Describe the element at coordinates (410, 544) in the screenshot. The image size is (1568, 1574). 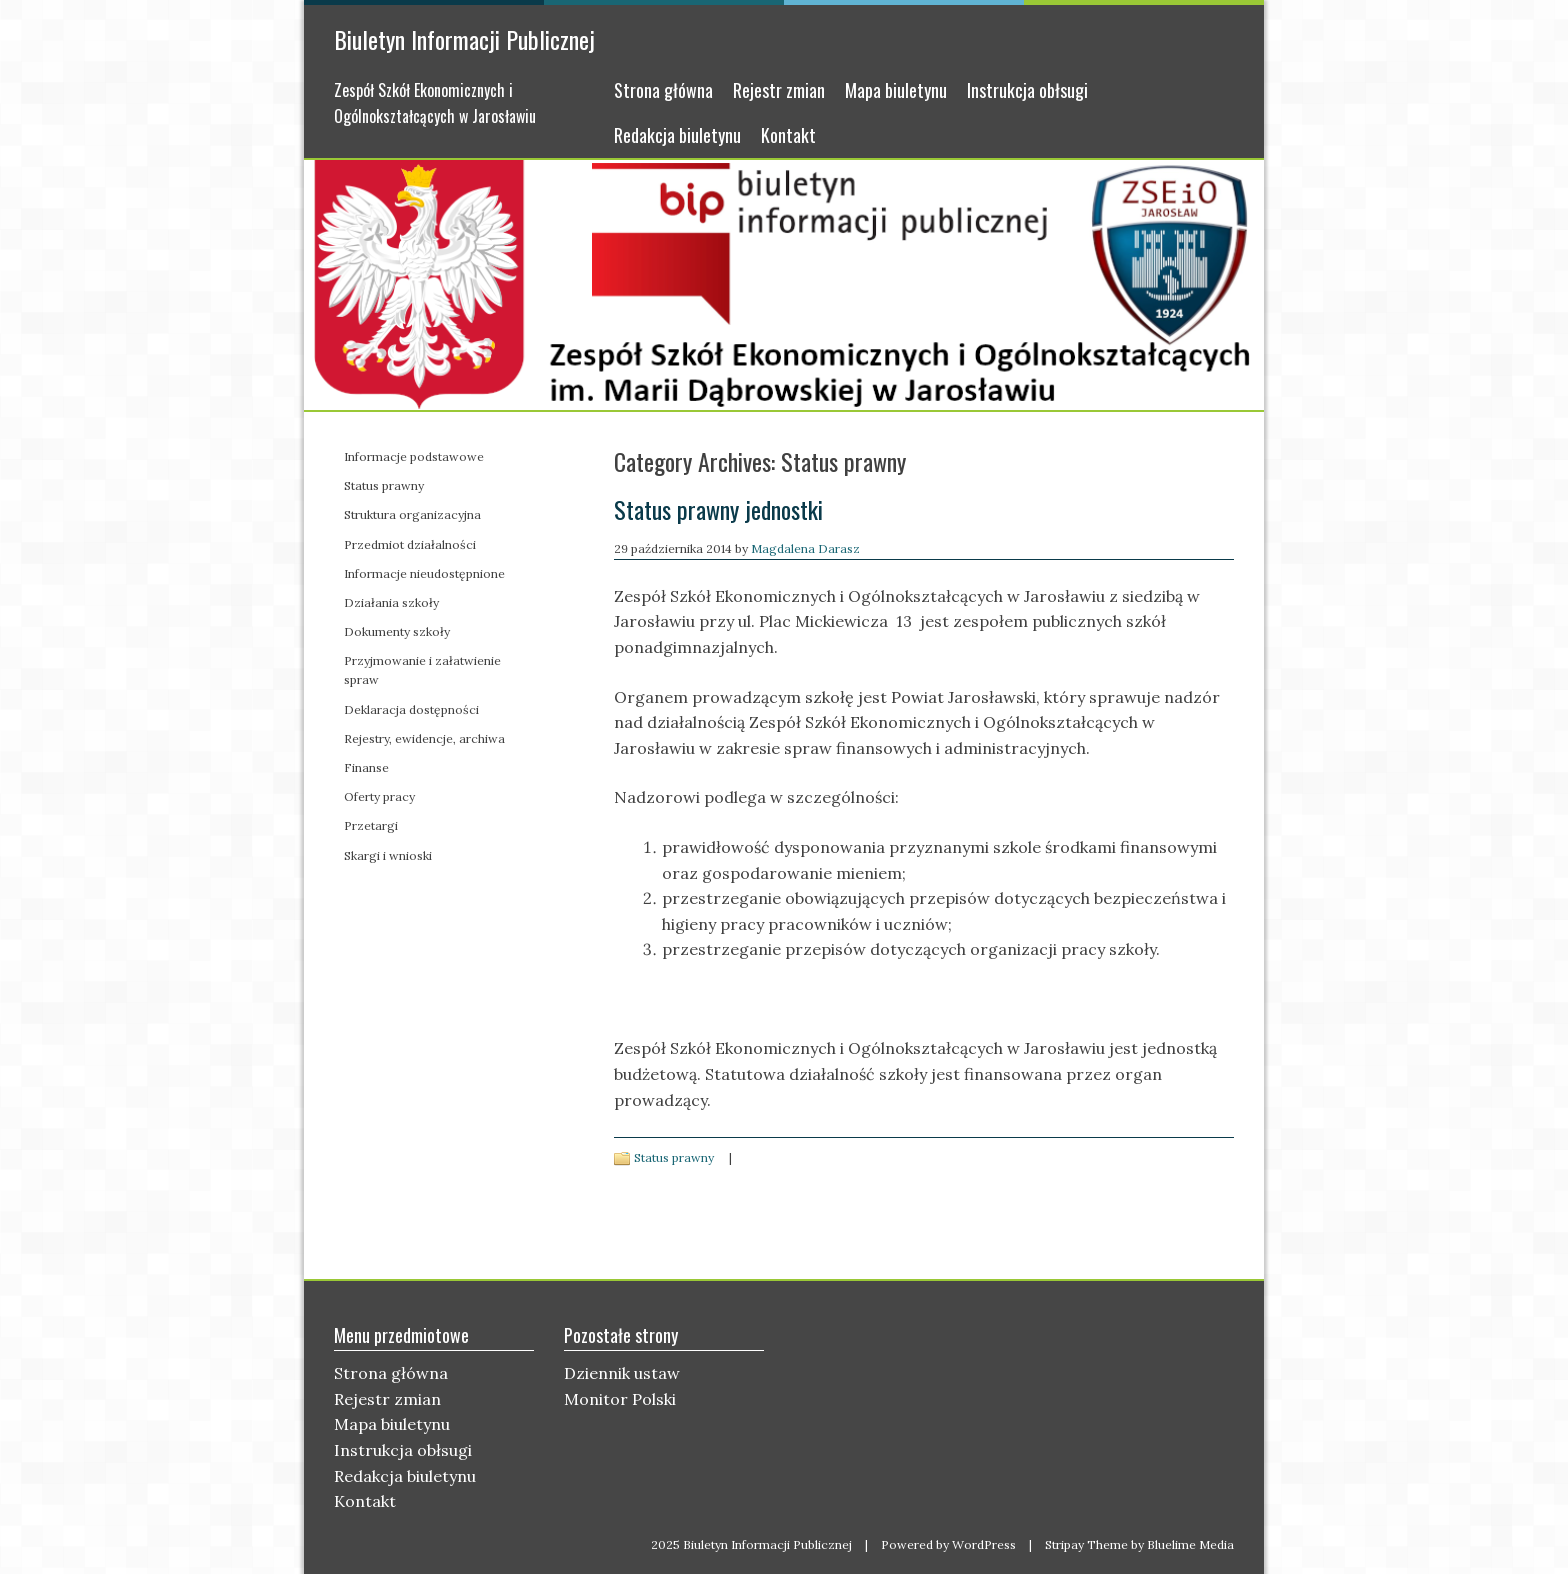
I see `Przedmiot działalności` at that location.